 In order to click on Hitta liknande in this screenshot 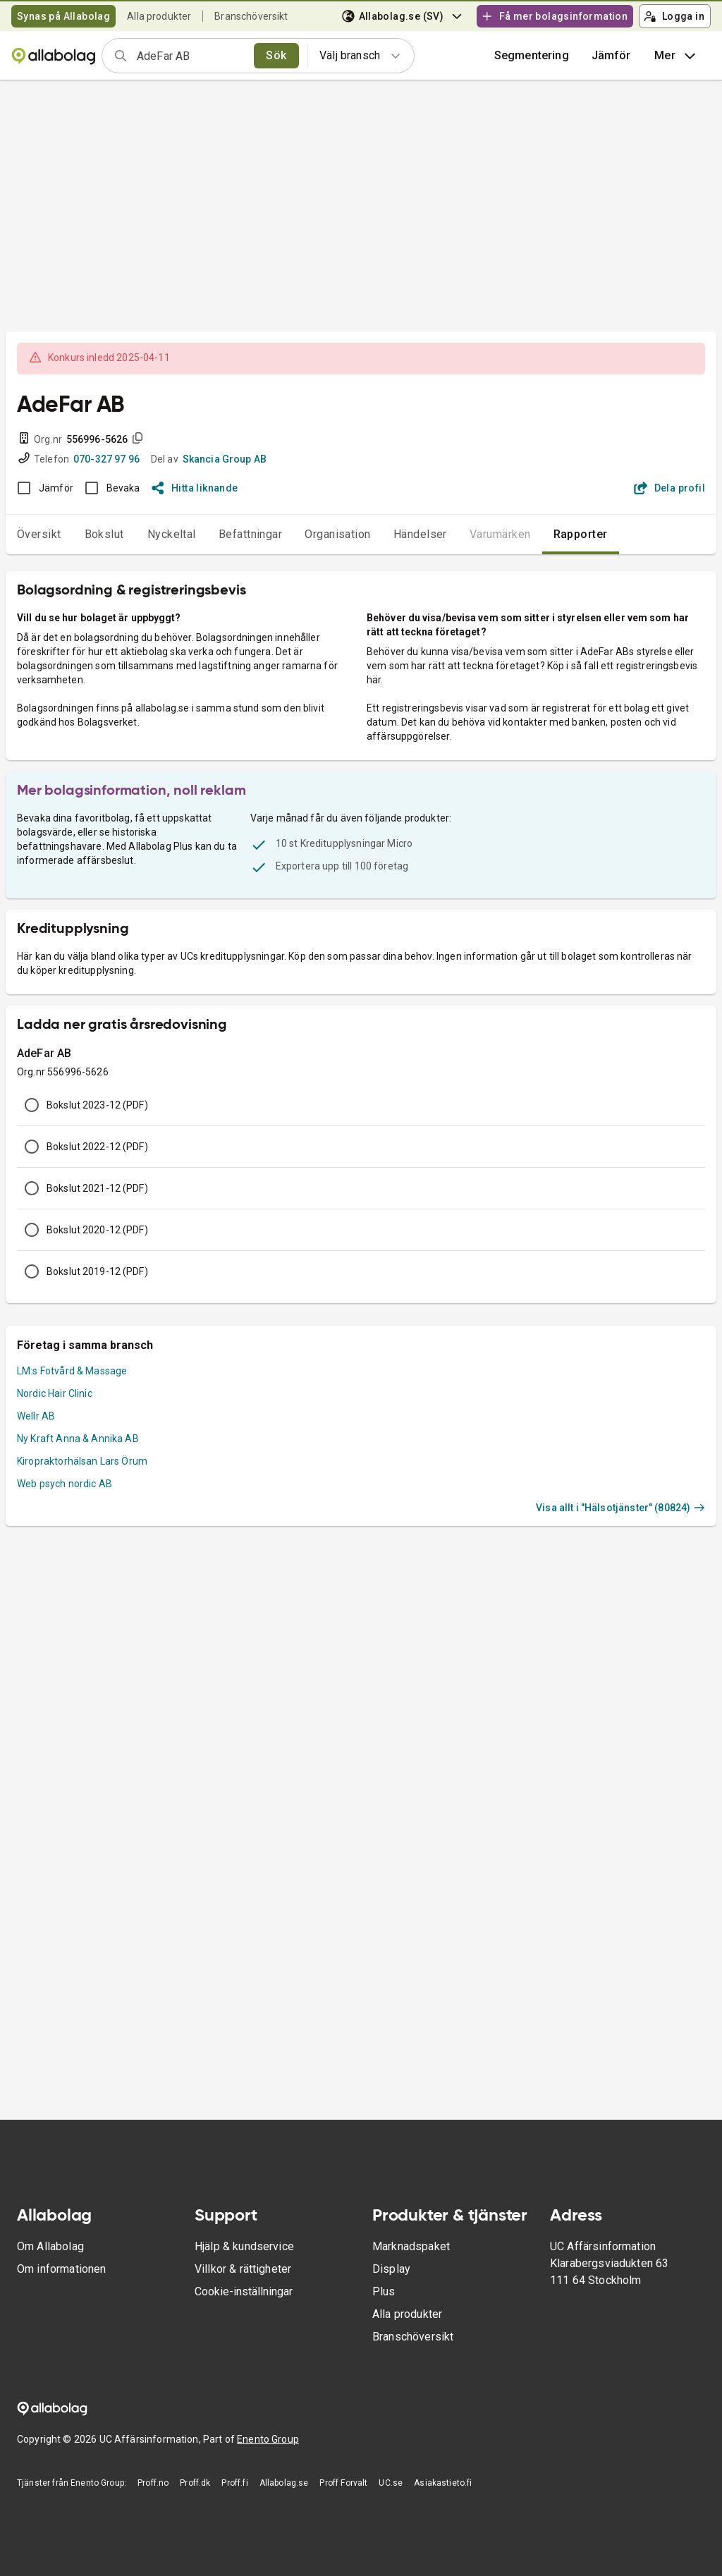, I will do `click(195, 488)`.